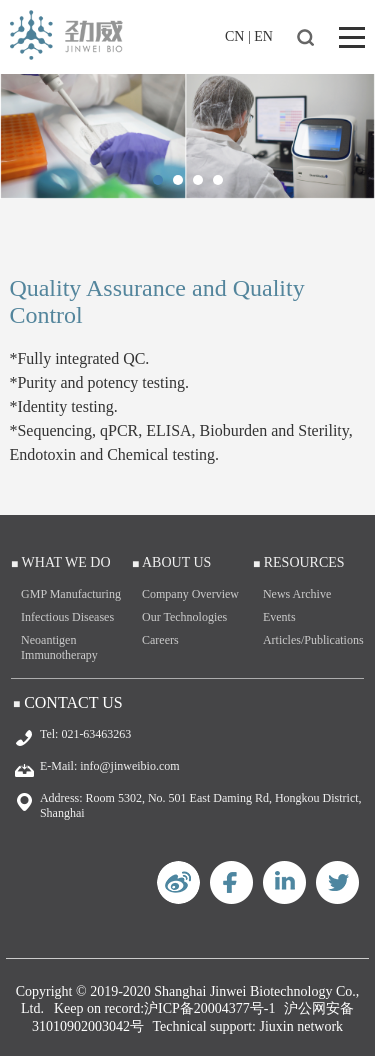 This screenshot has width=375, height=1056. I want to click on Contact Us, so click(73, 702).